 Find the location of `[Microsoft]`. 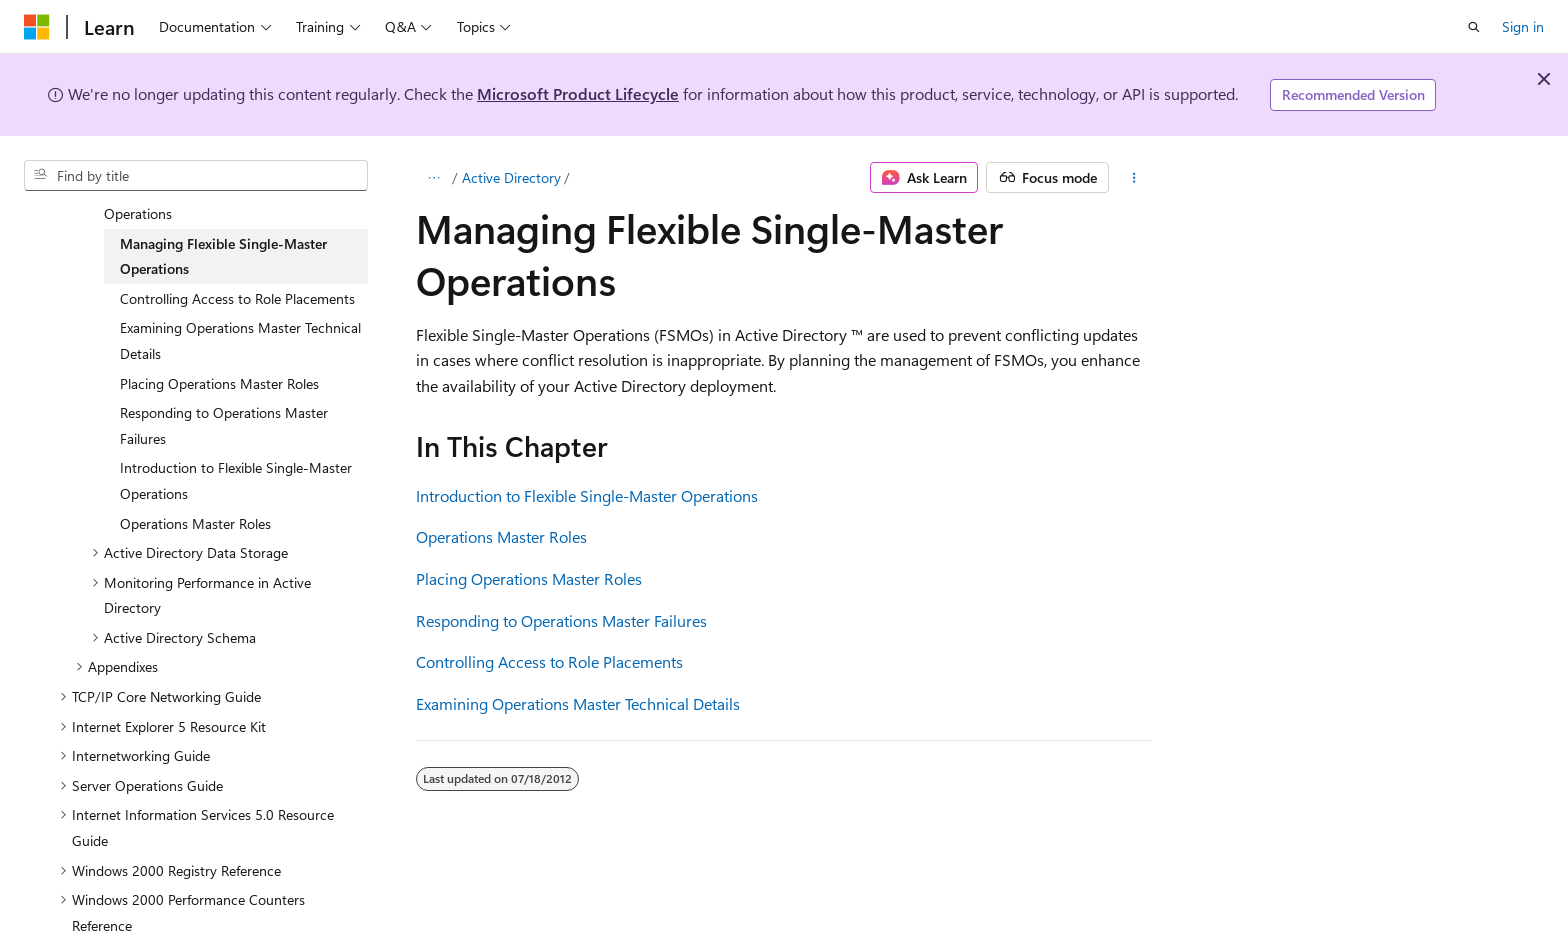

[Microsoft] is located at coordinates (37, 27).